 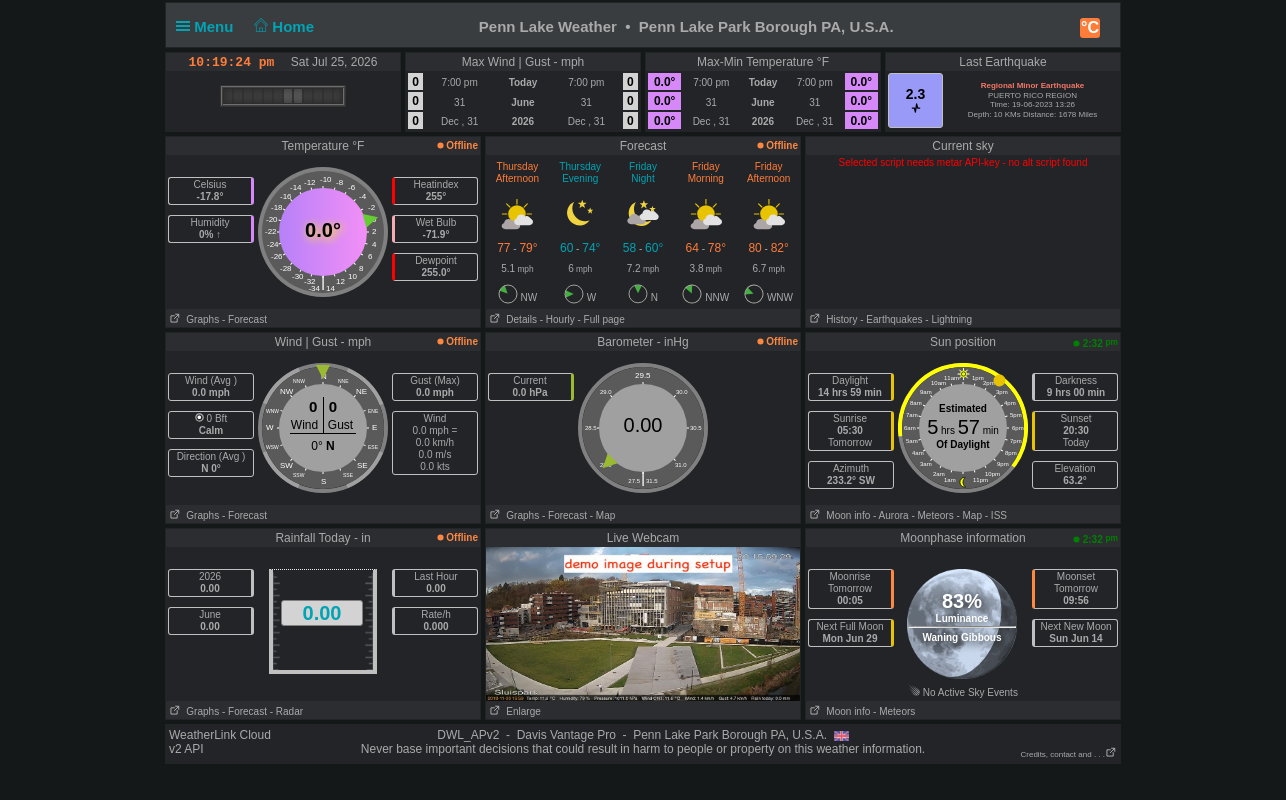 I want to click on History, so click(x=831, y=319).